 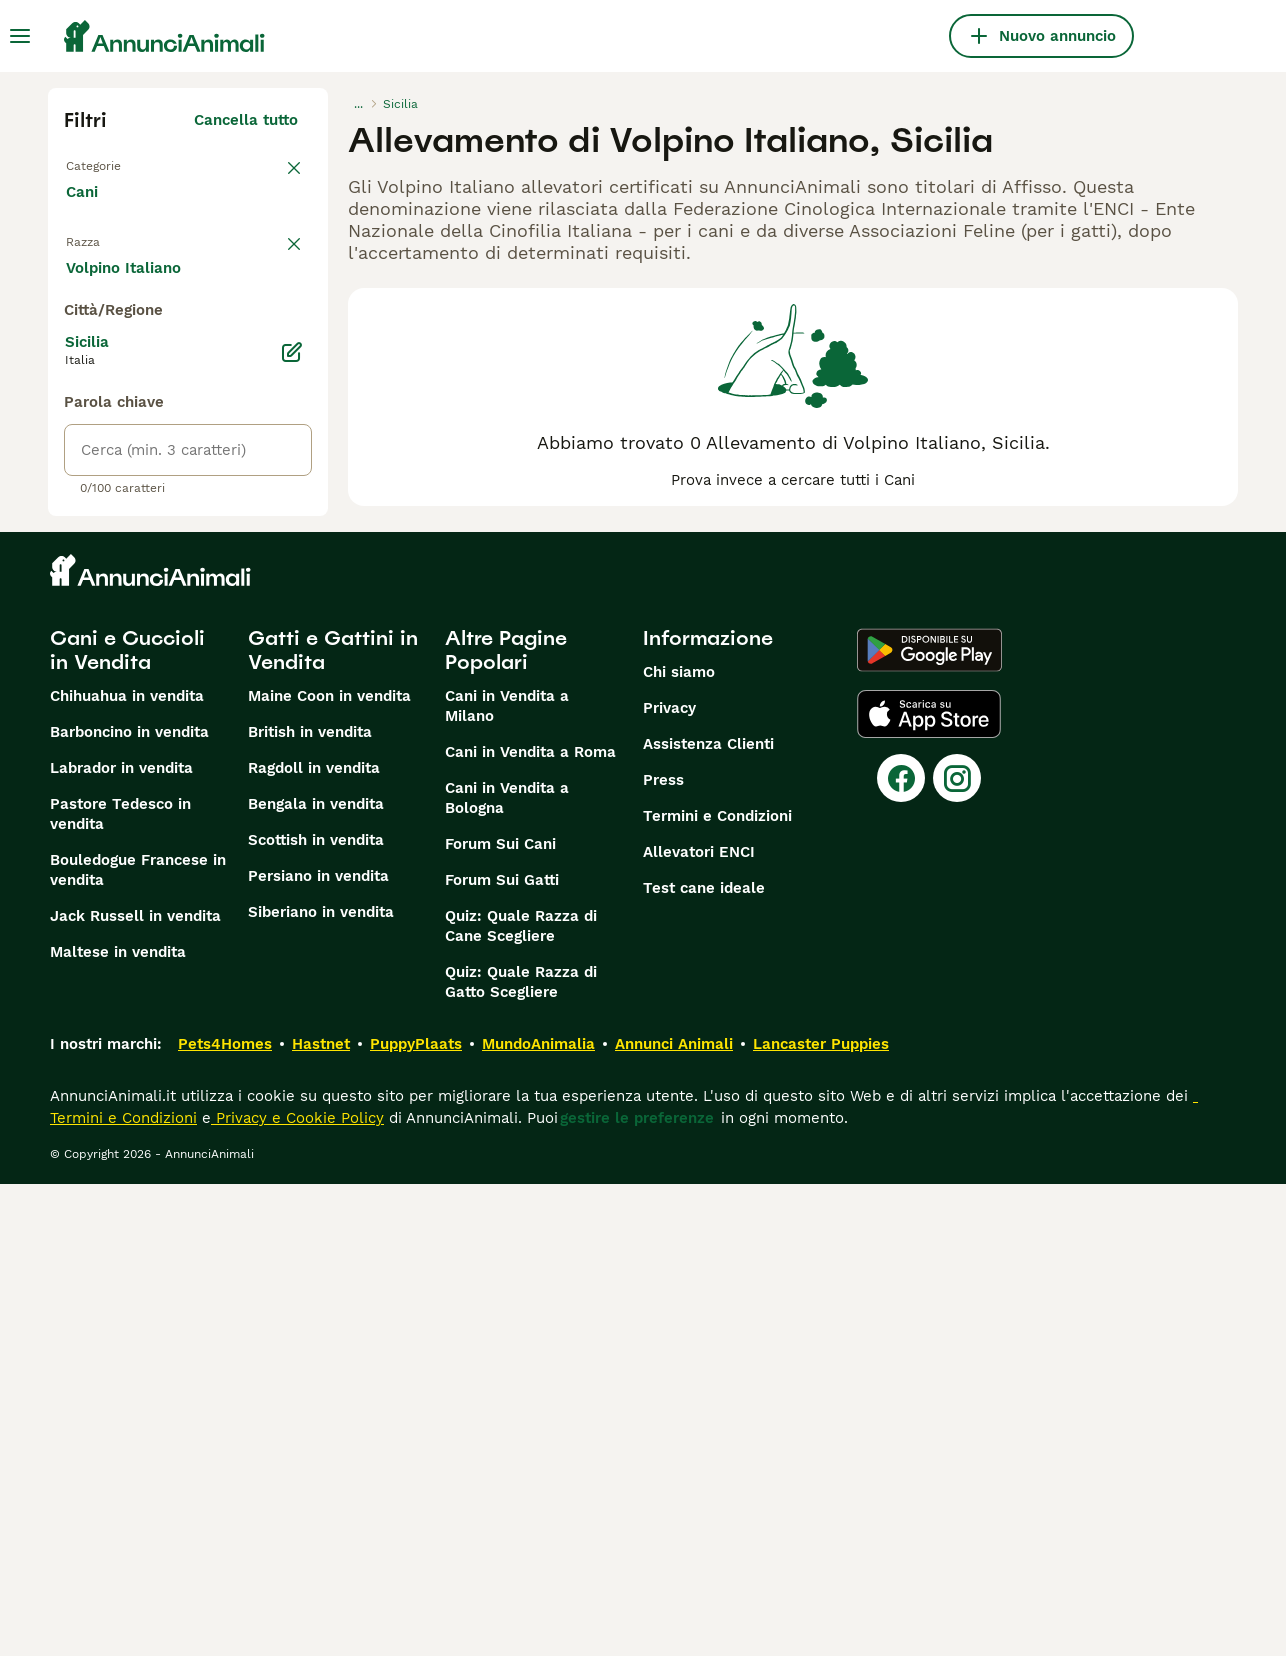 I want to click on [Modifica], so click(x=292, y=824).